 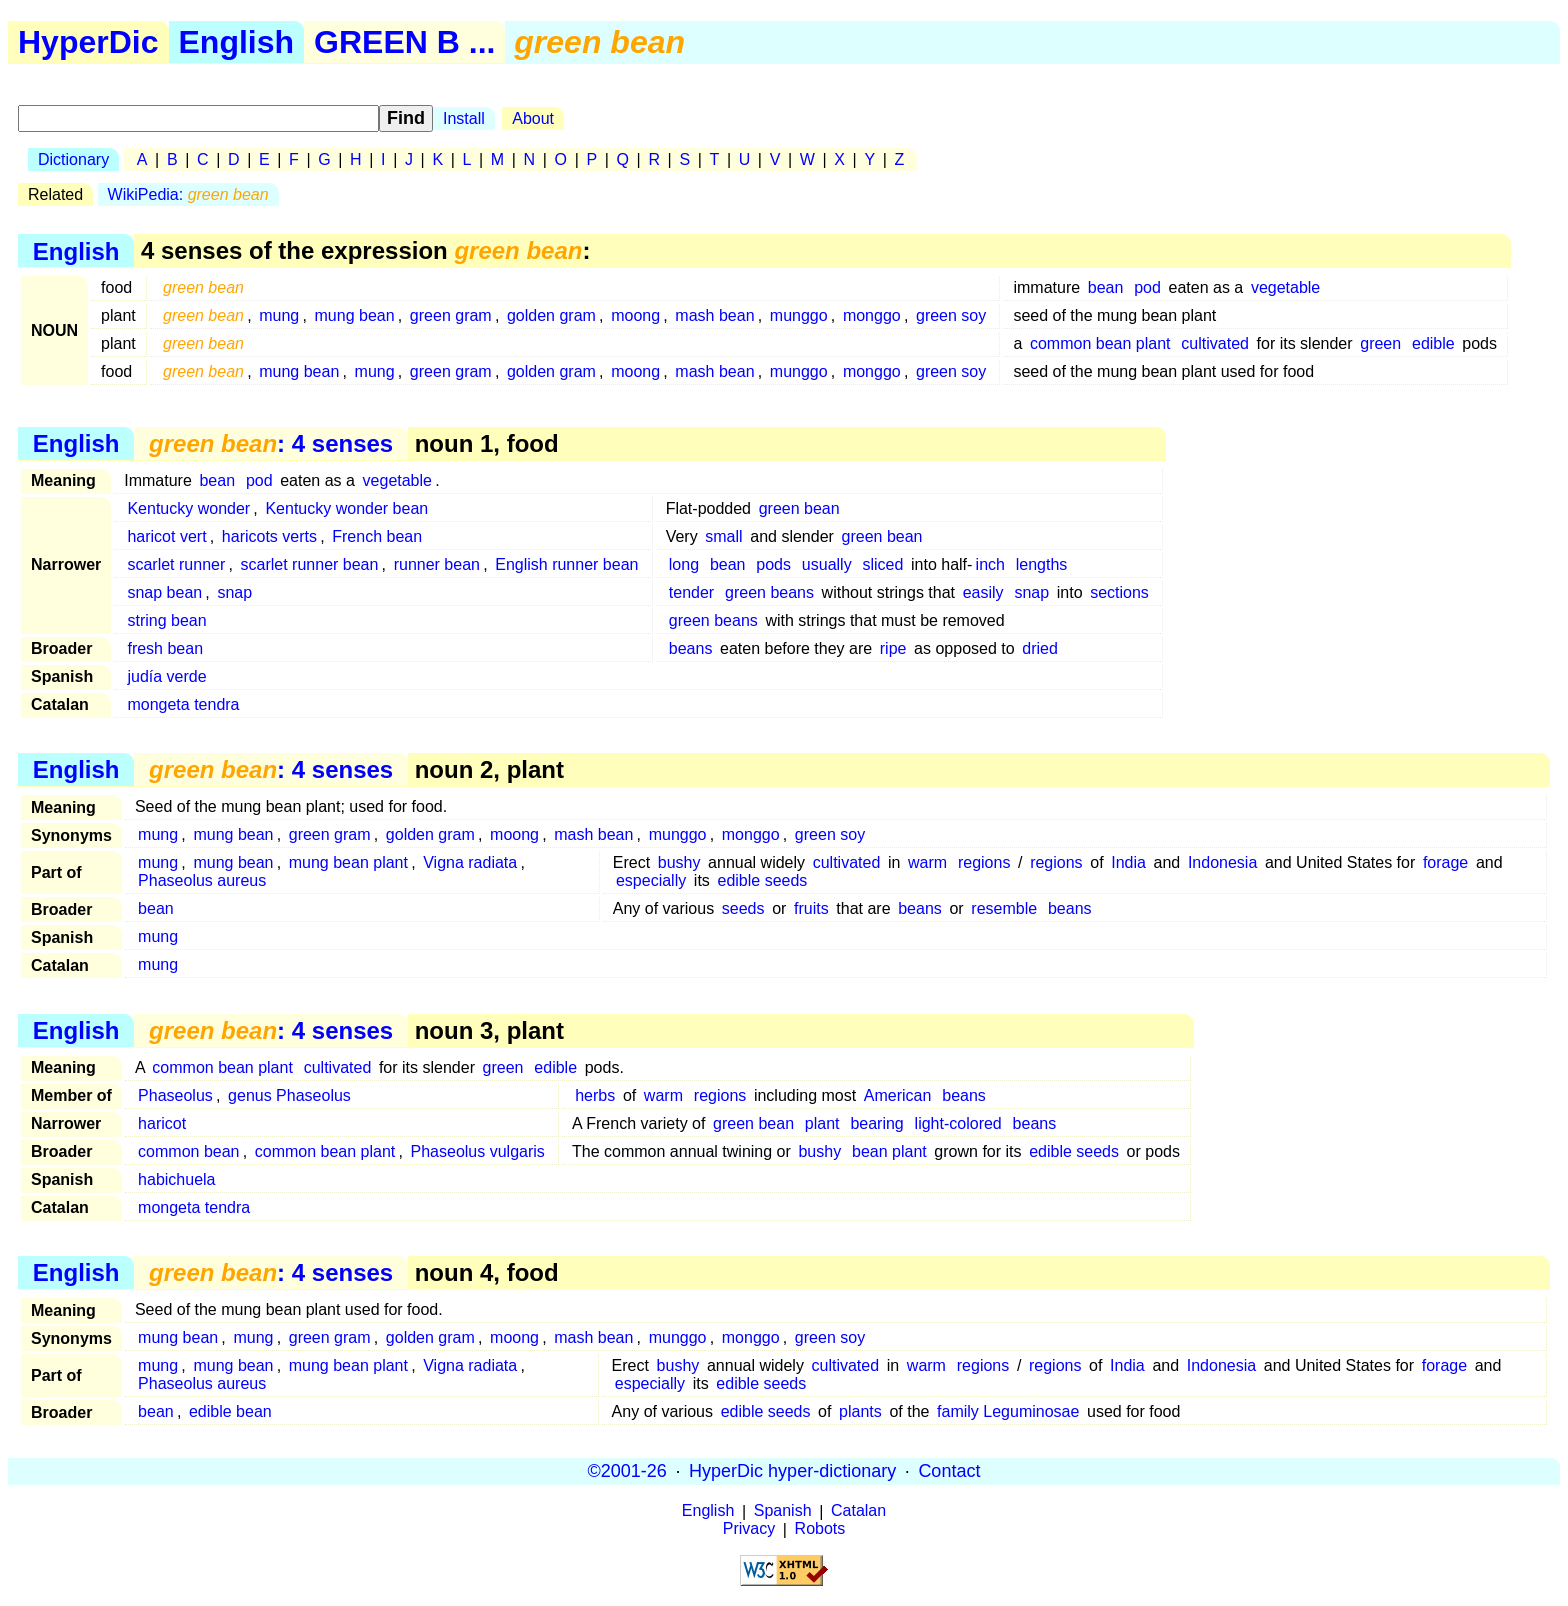 I want to click on mung, so click(x=279, y=315).